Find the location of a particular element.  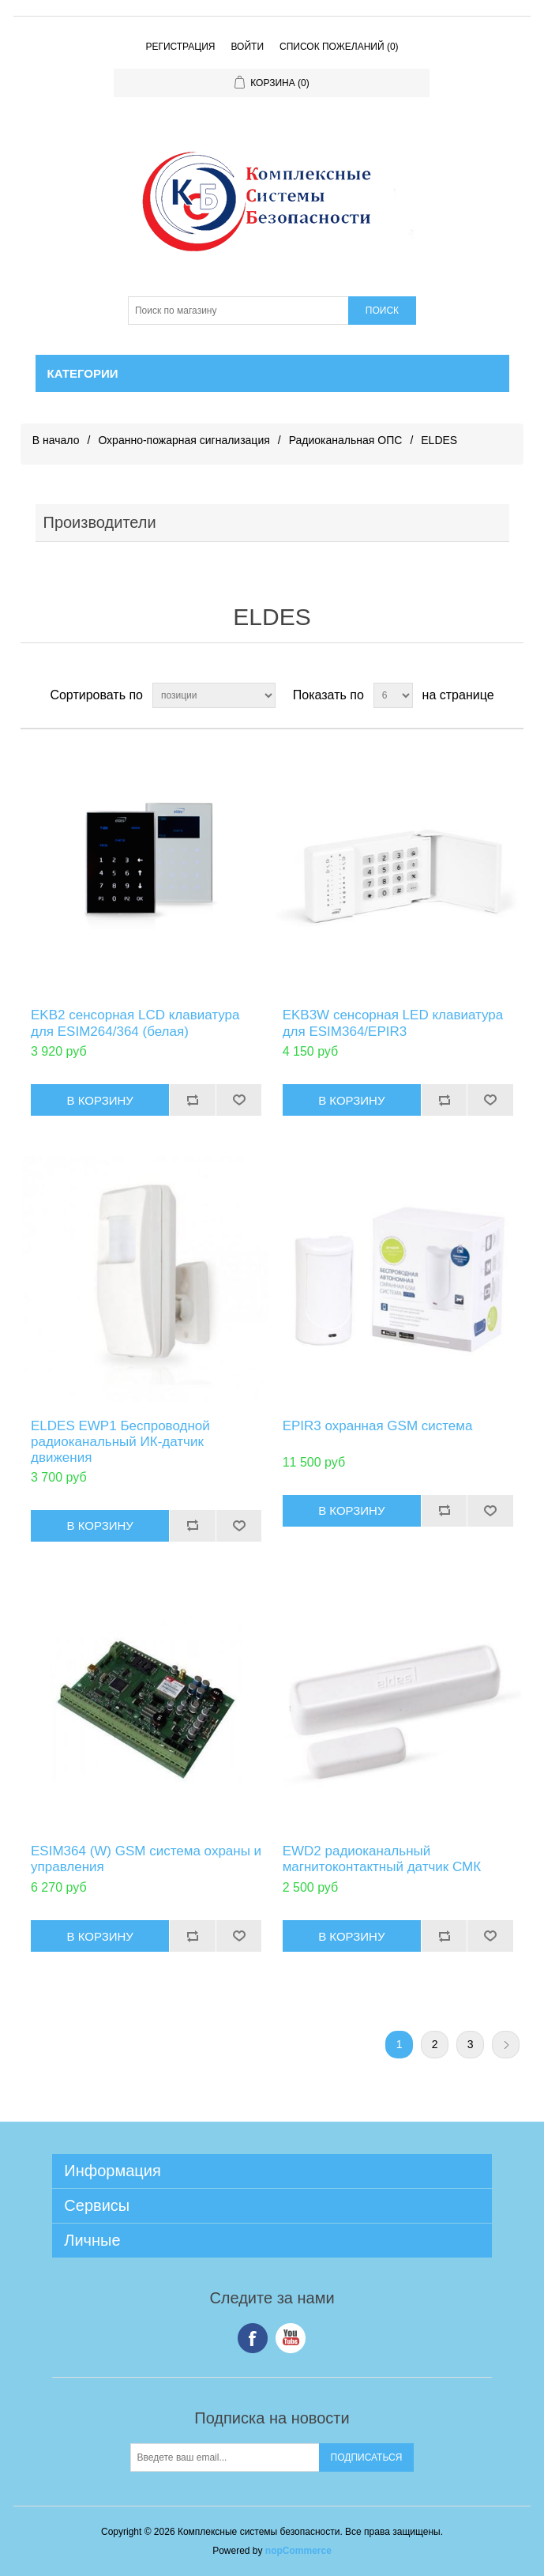

В начало is located at coordinates (56, 440).